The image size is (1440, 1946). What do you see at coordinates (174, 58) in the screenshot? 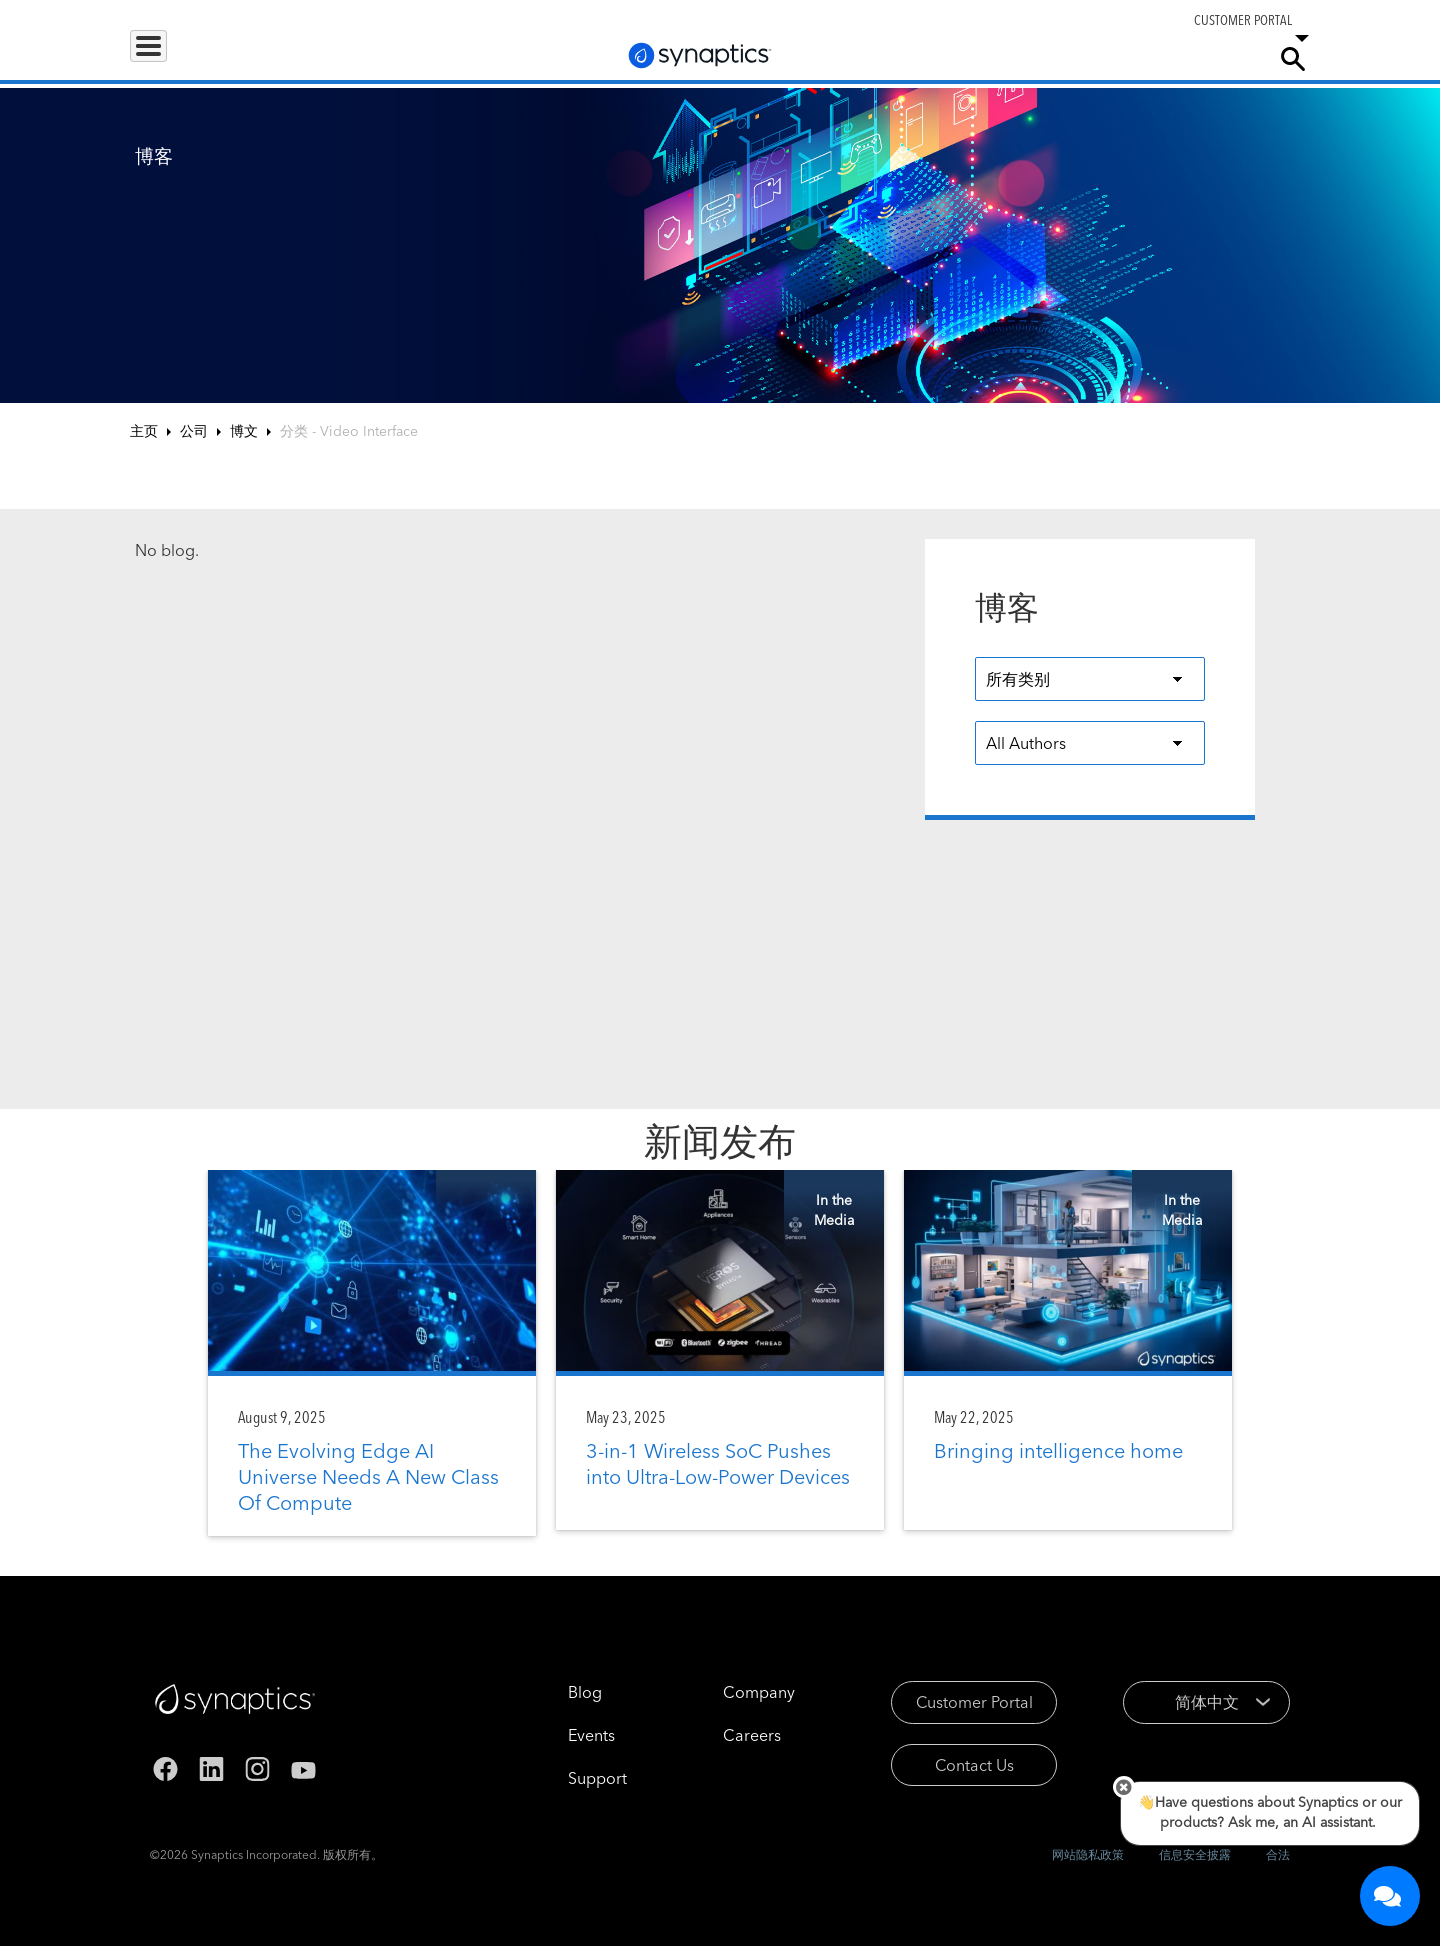
I see `Products` at bounding box center [174, 58].